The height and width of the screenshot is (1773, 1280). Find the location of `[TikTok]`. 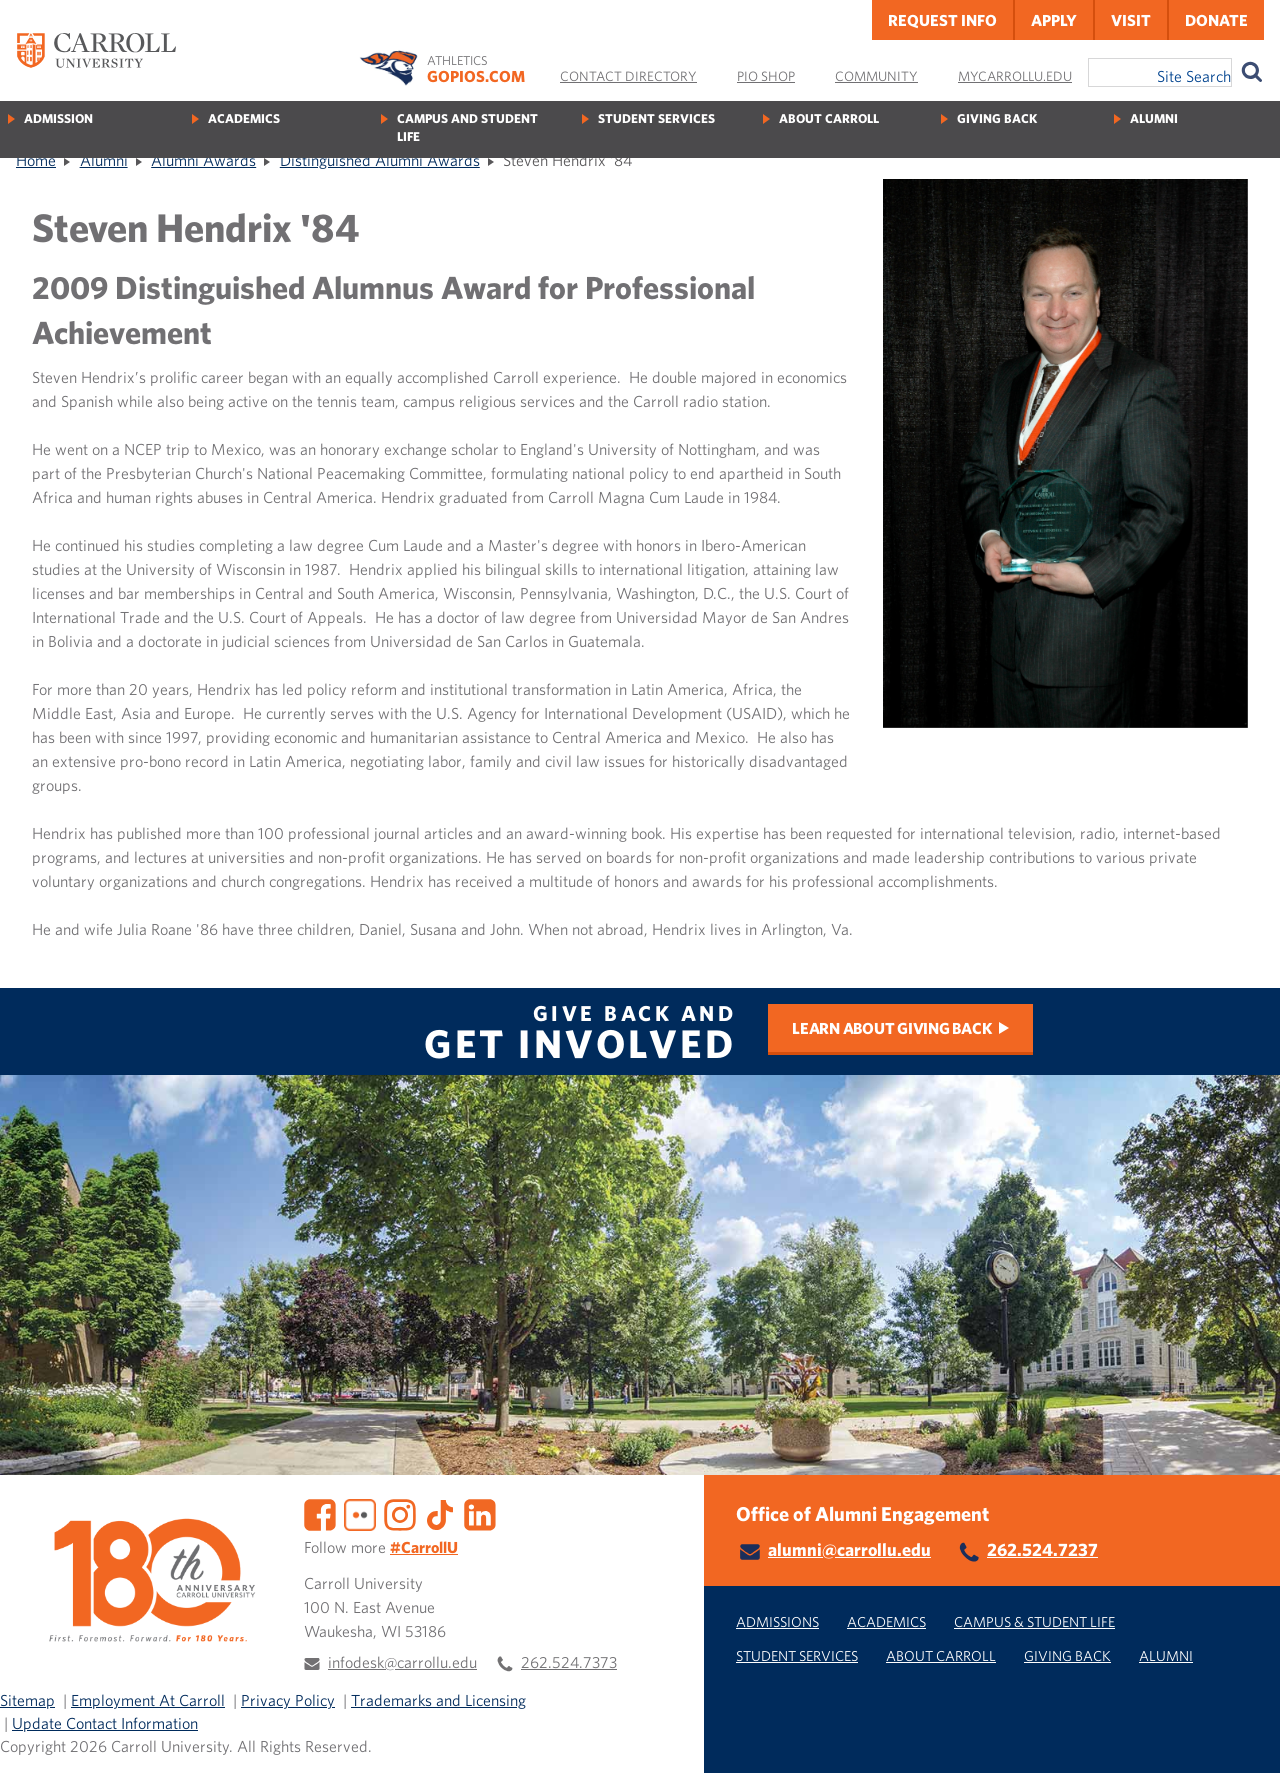

[TikTok] is located at coordinates (440, 1513).